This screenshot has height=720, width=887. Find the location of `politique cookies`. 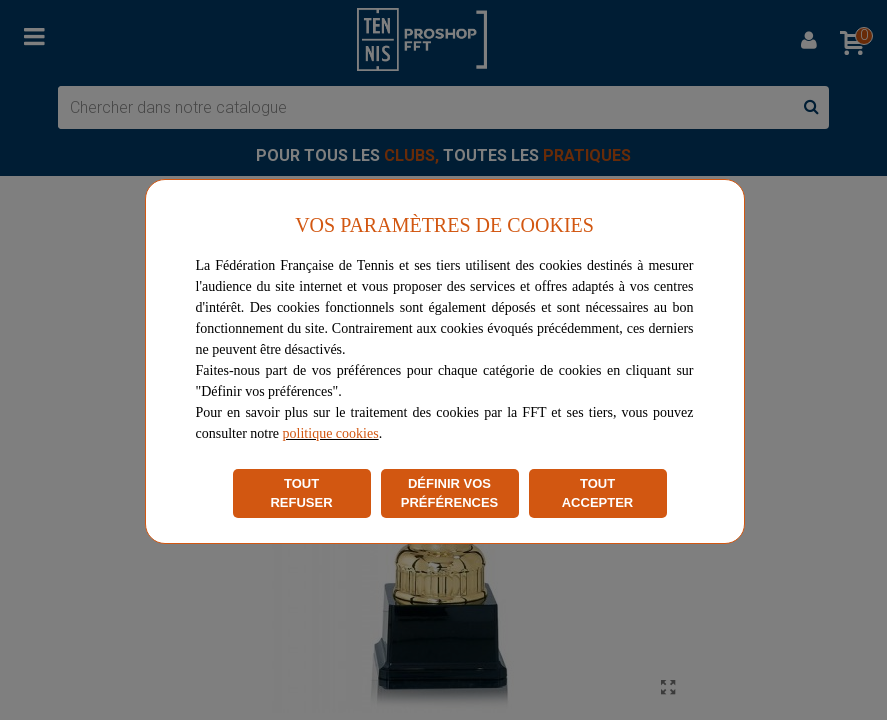

politique cookies is located at coordinates (331, 433).